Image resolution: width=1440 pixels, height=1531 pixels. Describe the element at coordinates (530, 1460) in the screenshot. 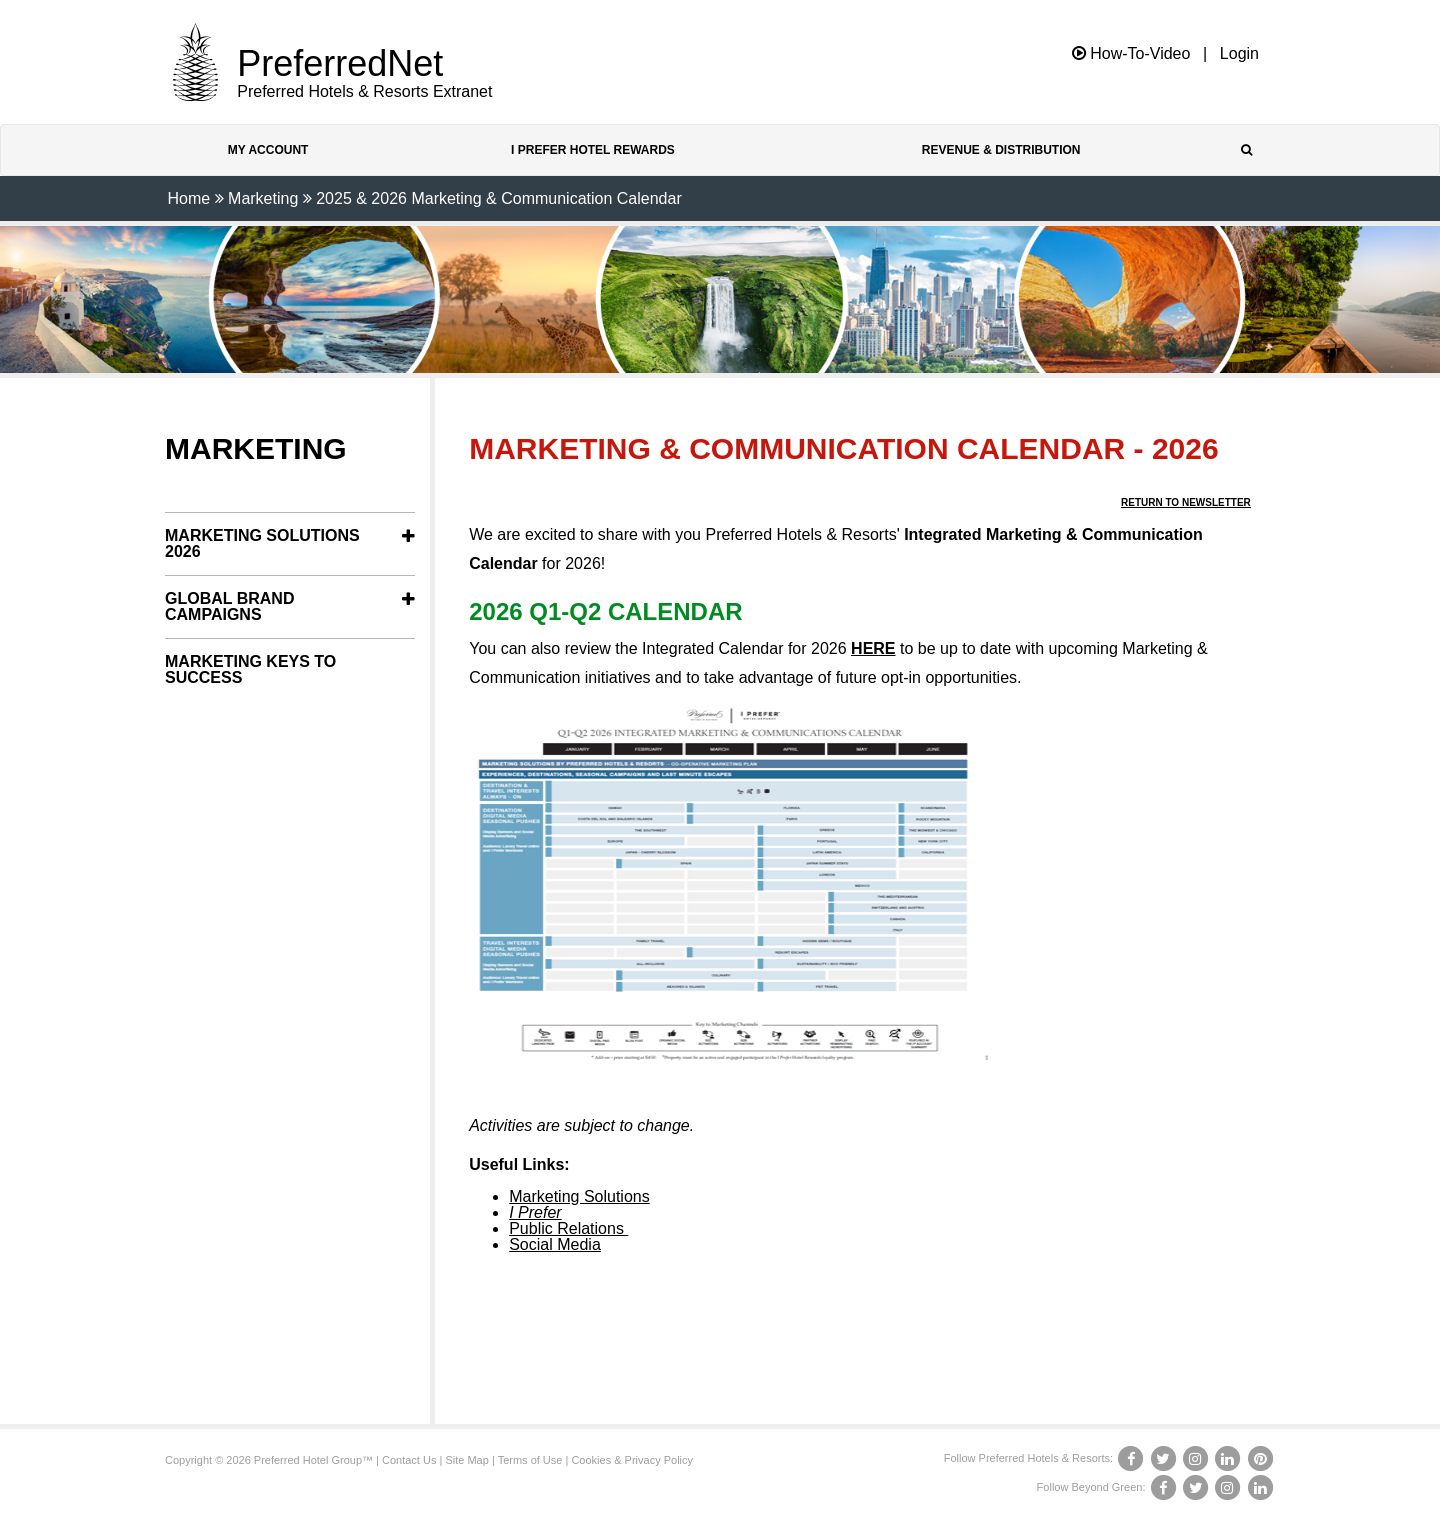

I see `Terms of Use` at that location.